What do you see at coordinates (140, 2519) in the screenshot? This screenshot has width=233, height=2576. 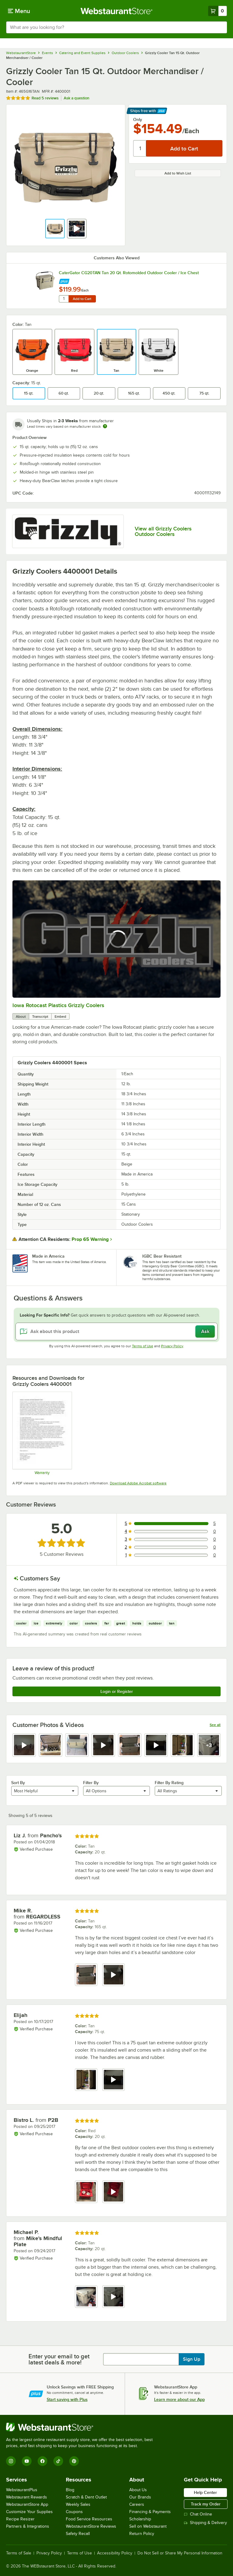 I see `Scholarship` at bounding box center [140, 2519].